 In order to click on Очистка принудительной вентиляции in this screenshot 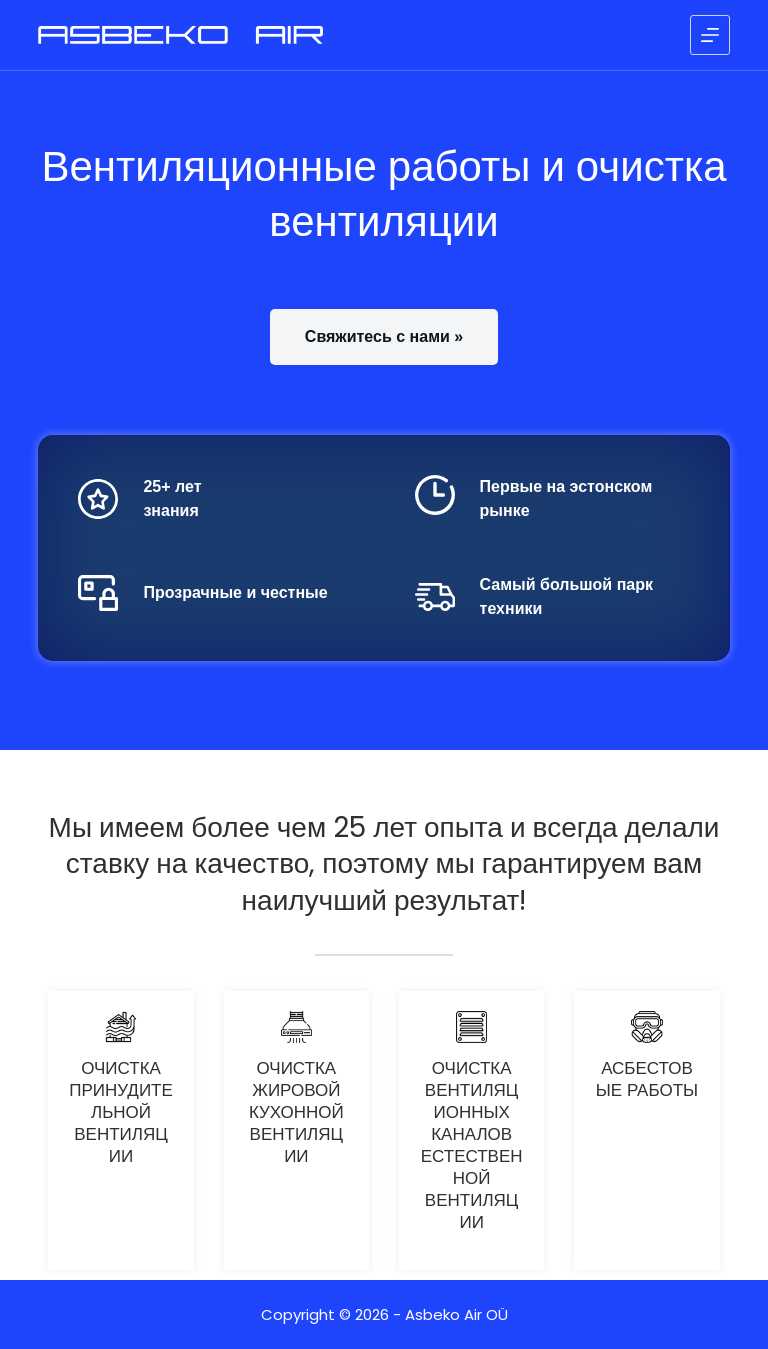, I will do `click(121, 1112)`.